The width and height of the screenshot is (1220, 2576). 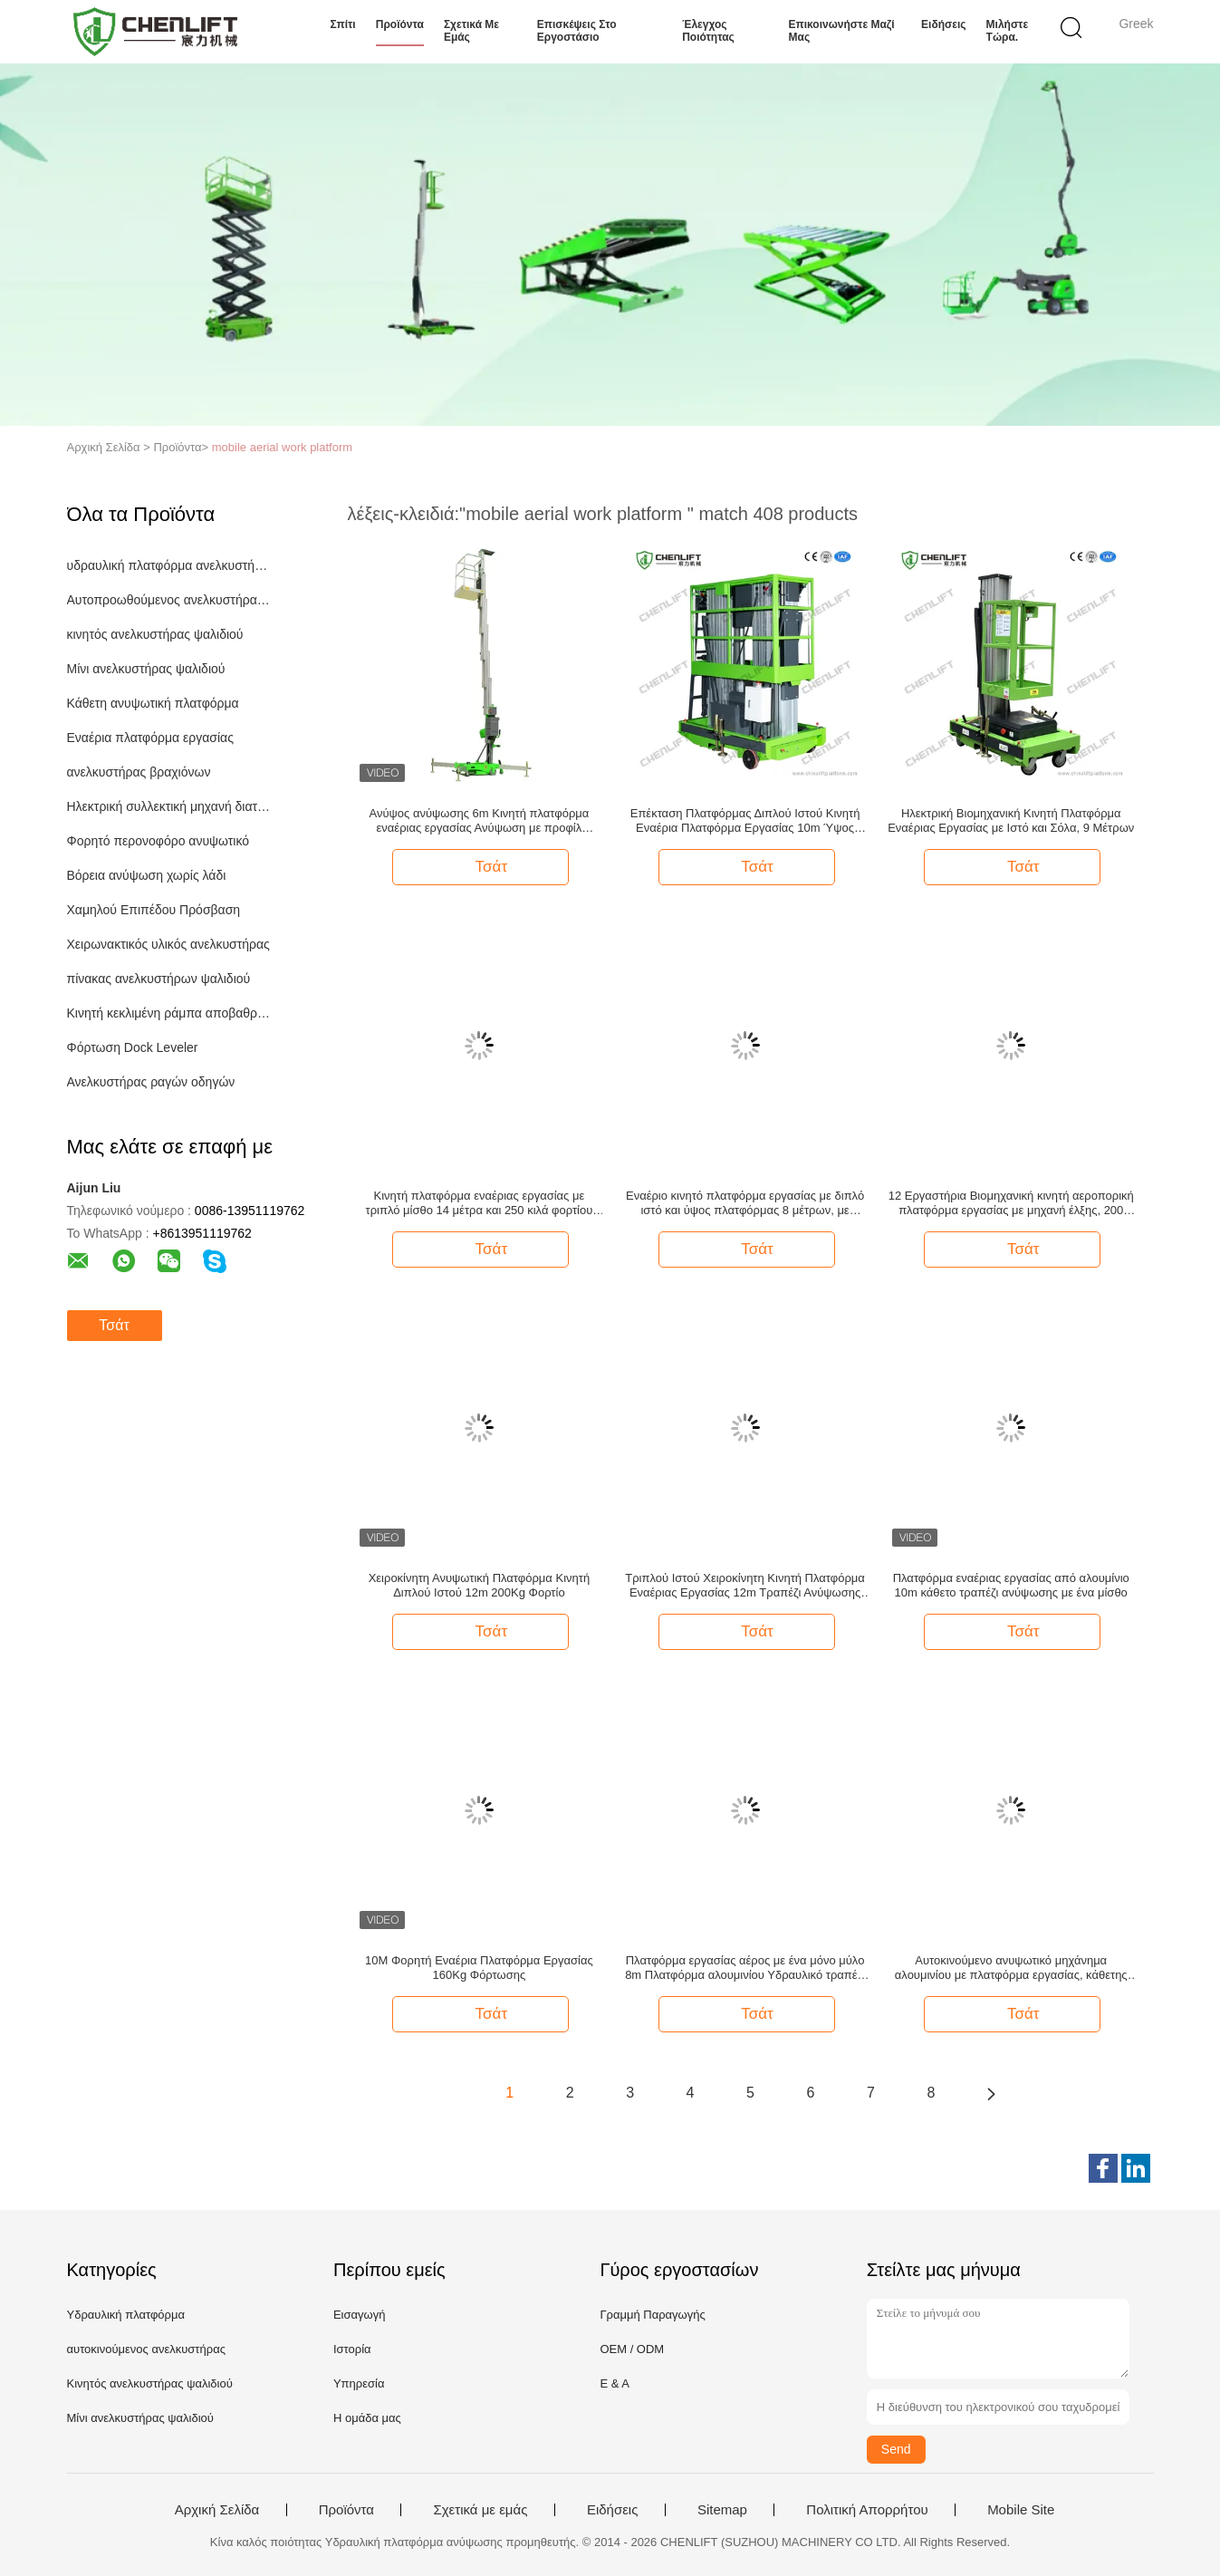 I want to click on Μιλήστε τώρα., so click(x=1007, y=30).